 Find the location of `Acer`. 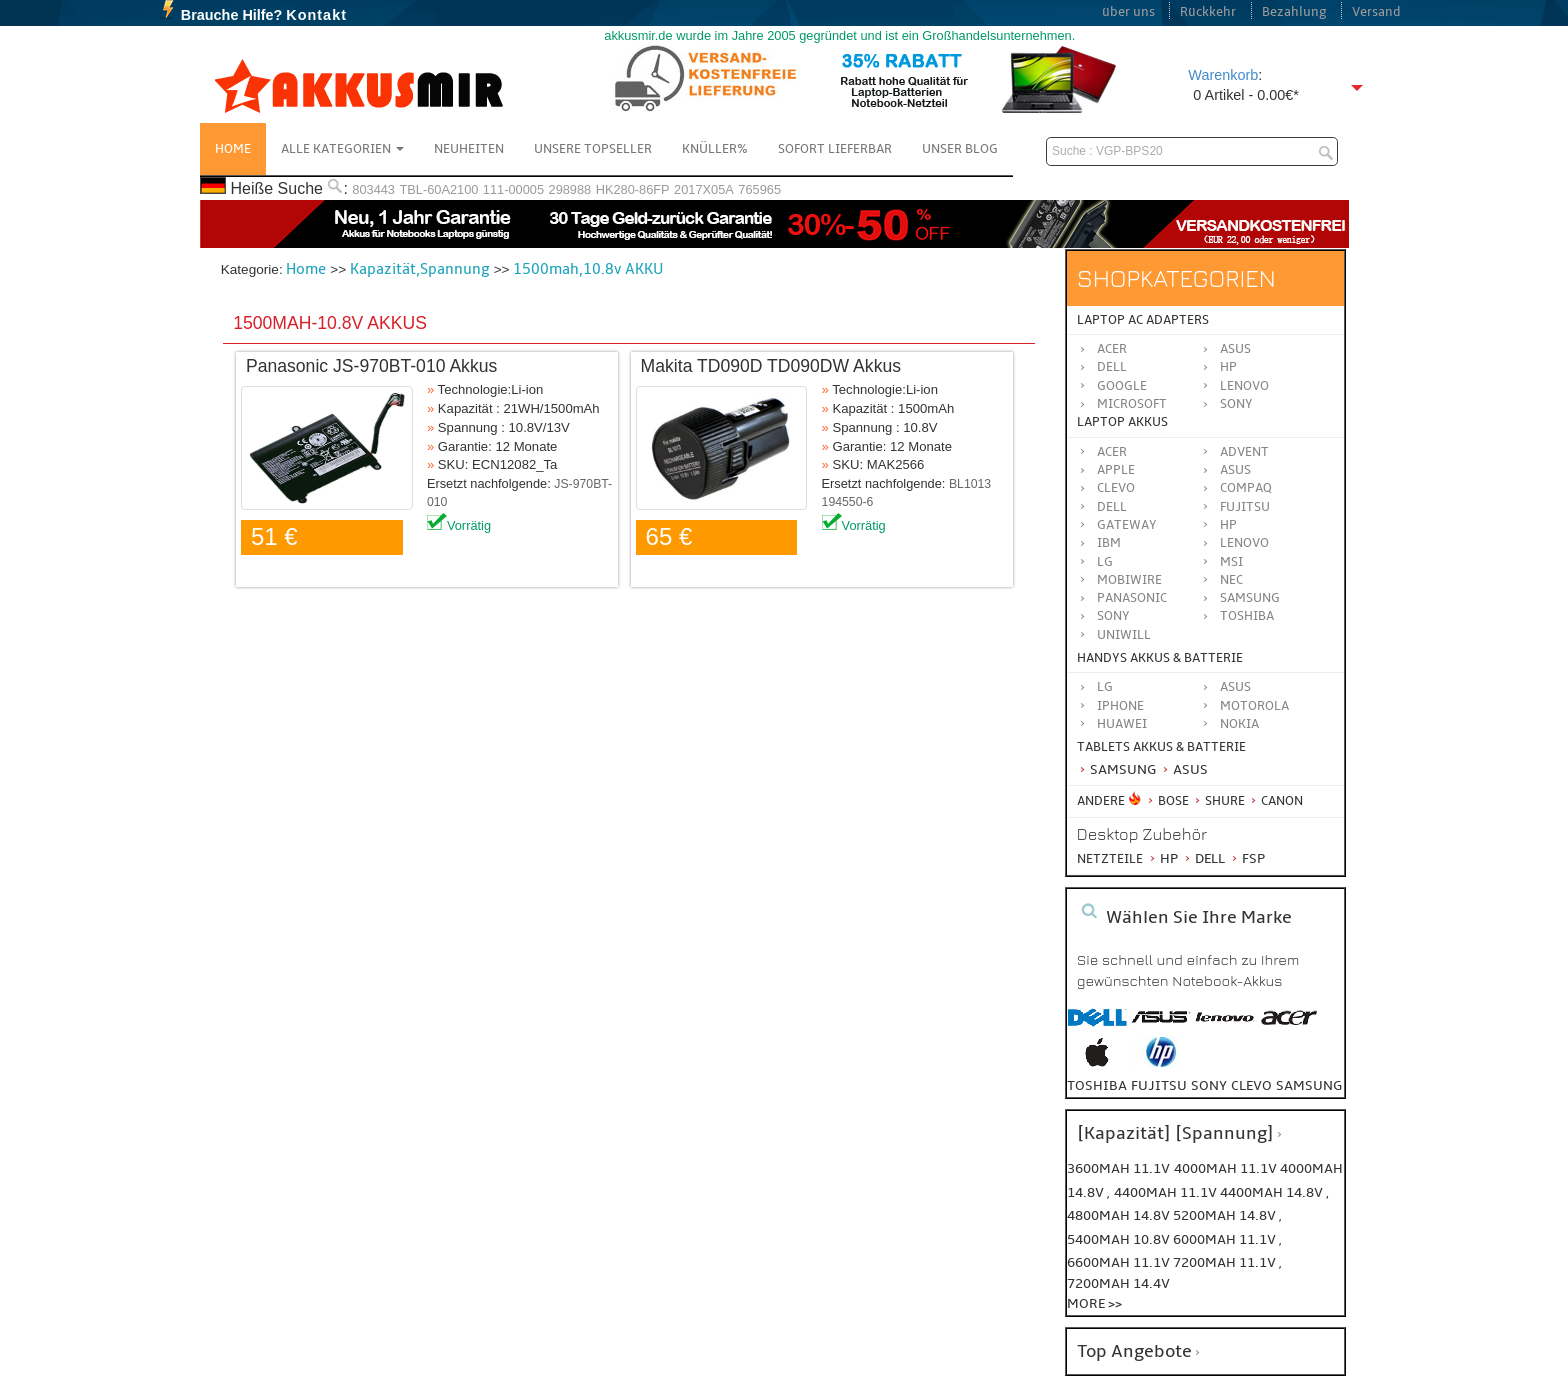

Acer is located at coordinates (1112, 349).